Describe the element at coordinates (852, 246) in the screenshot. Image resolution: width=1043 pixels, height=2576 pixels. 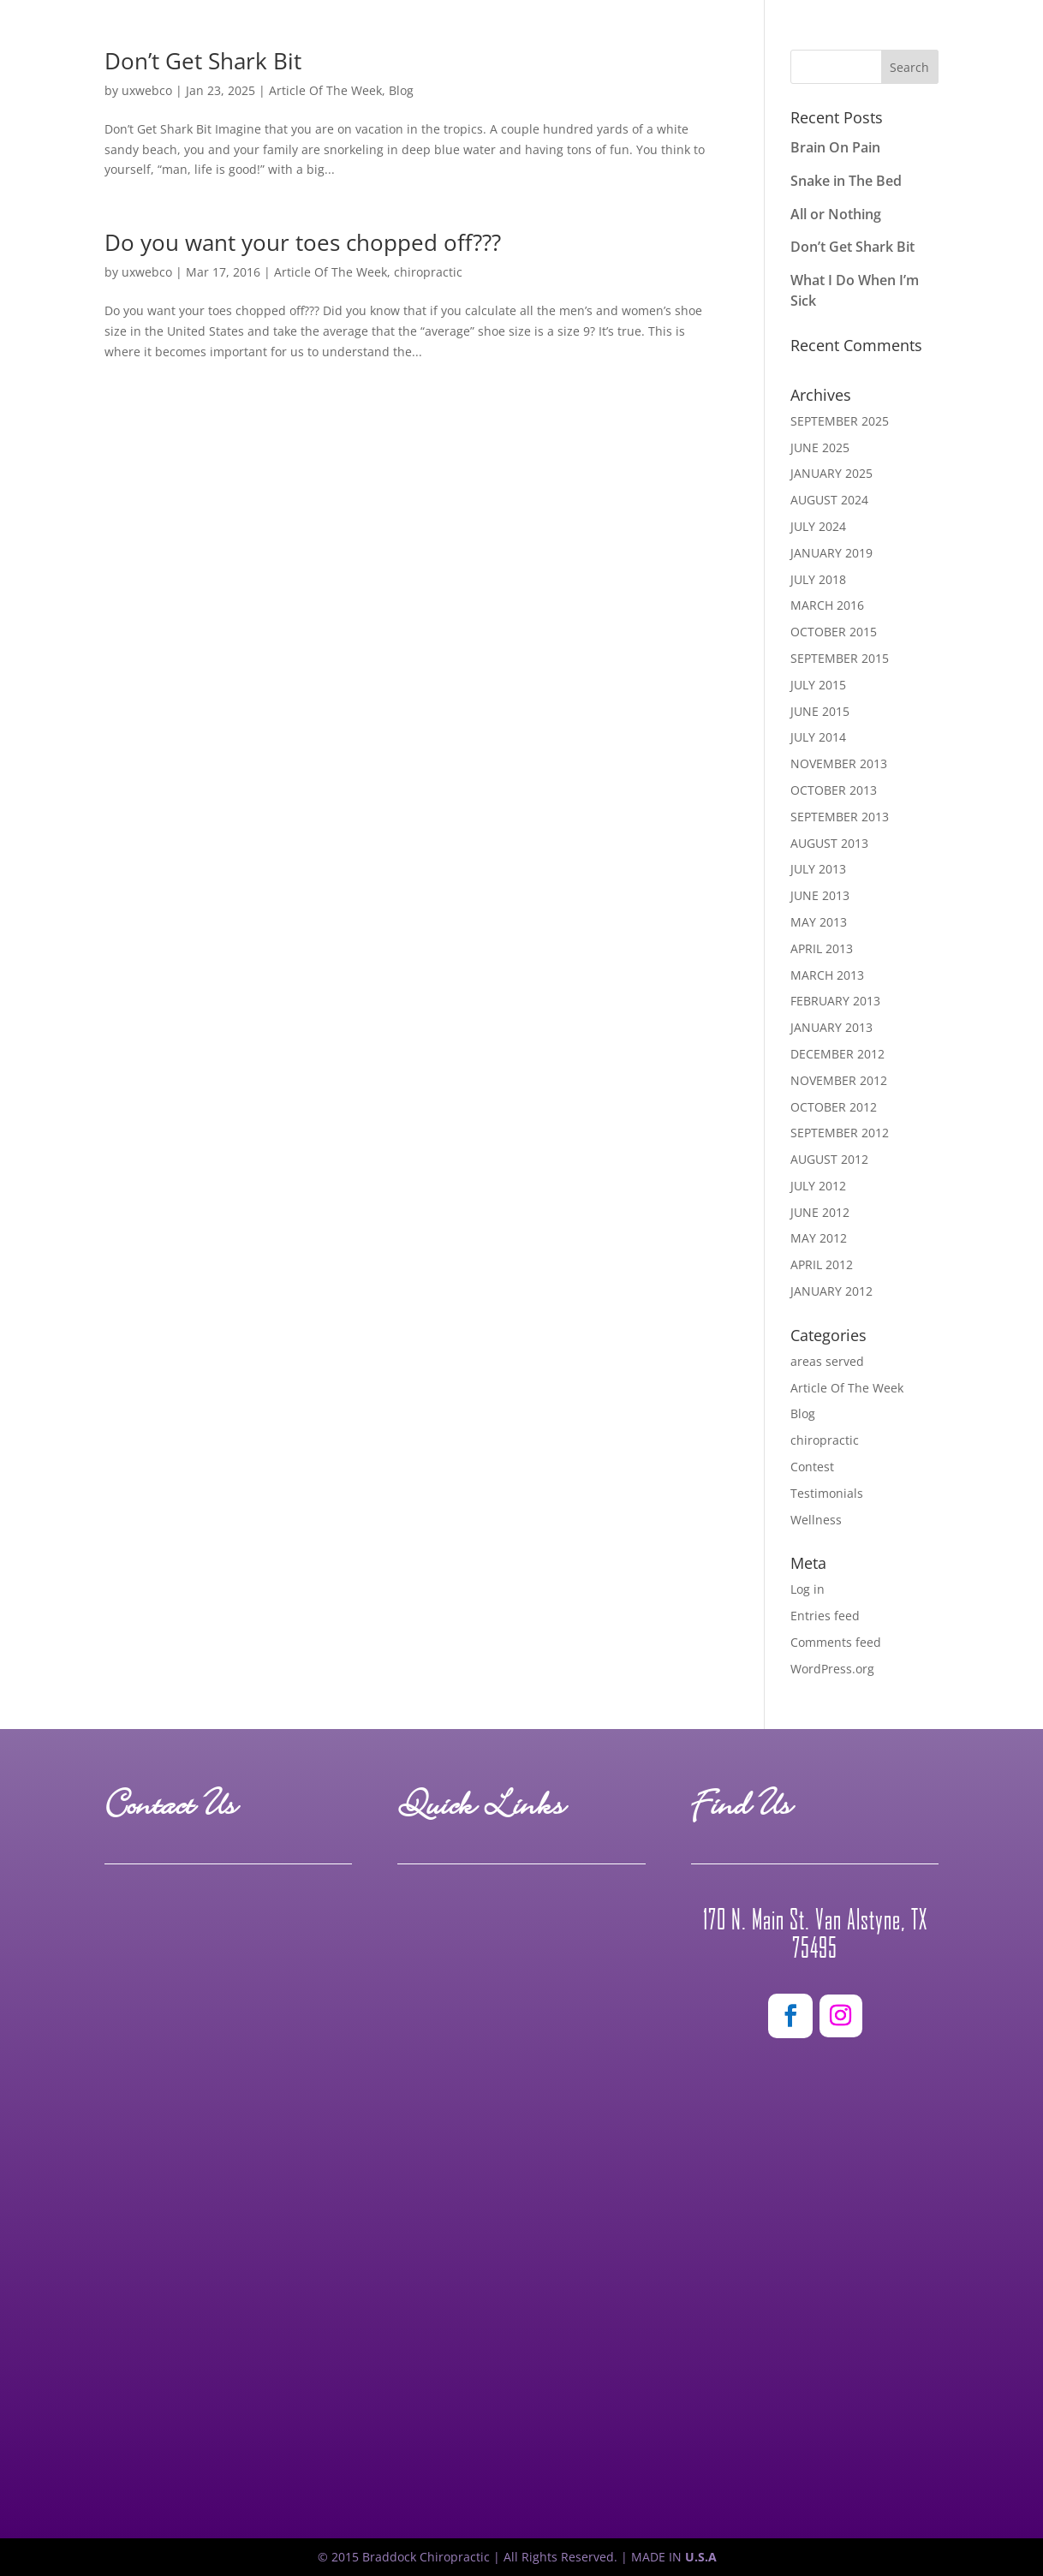
I see `Don’t Get Shark Bit` at that location.